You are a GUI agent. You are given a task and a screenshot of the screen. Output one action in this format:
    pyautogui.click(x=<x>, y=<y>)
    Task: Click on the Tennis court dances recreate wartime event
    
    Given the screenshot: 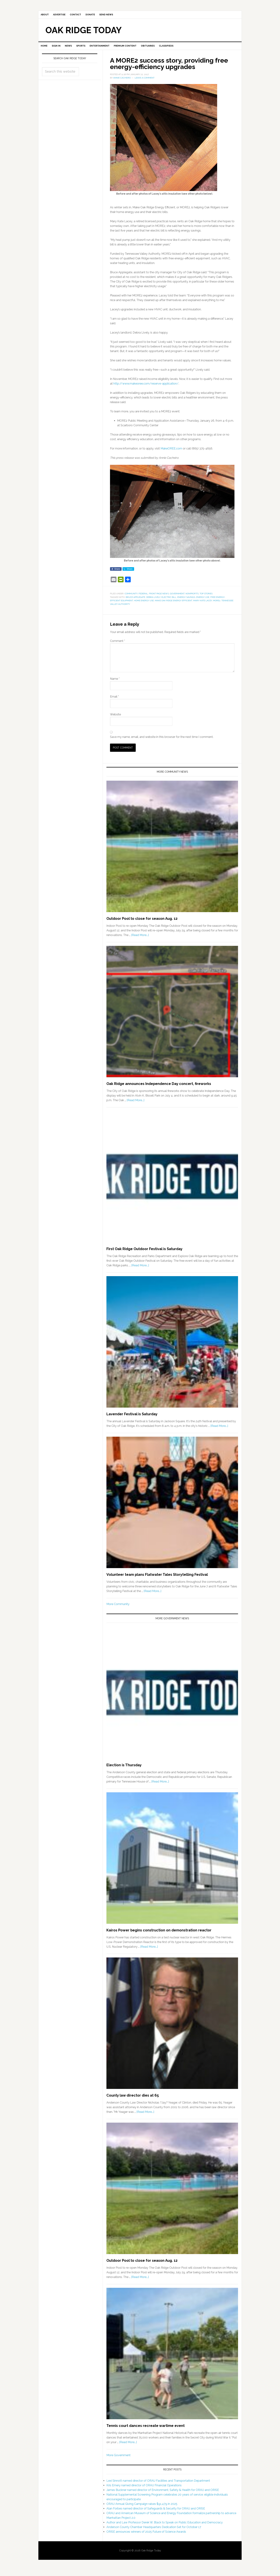 What is the action you would take?
    pyautogui.click(x=145, y=2431)
    